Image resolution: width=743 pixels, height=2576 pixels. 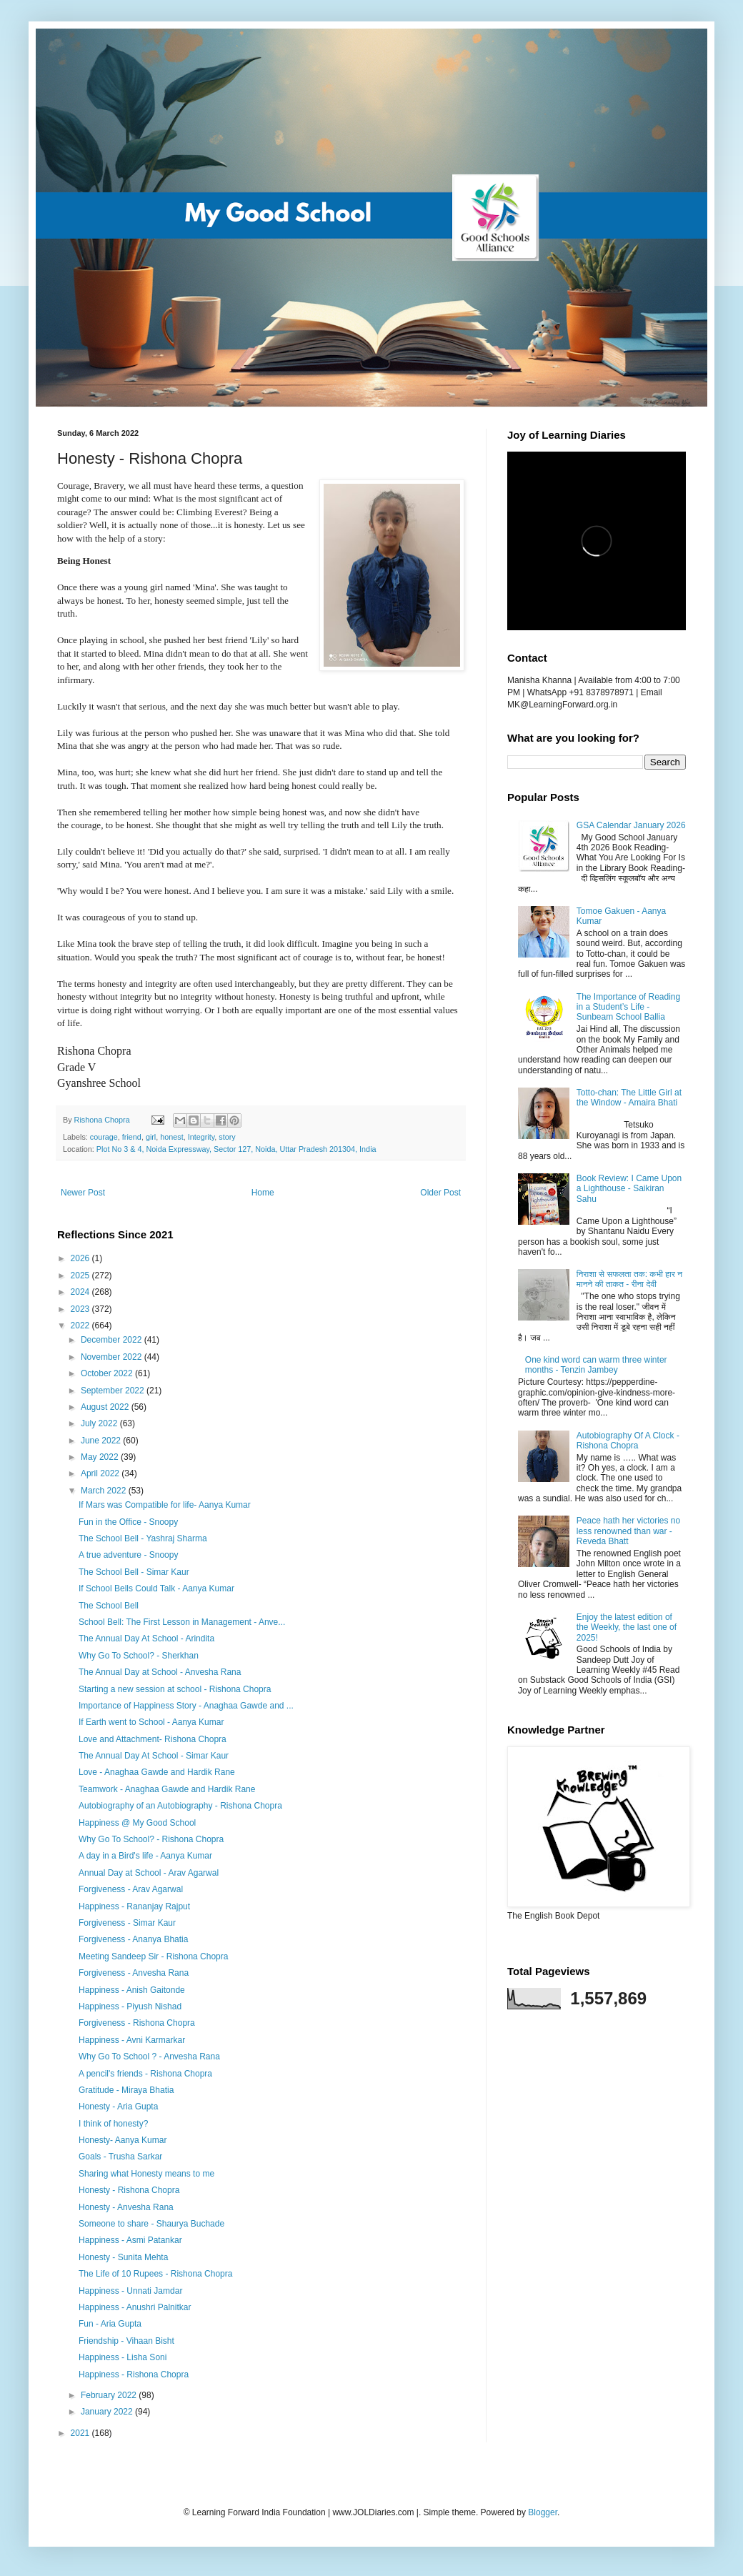 What do you see at coordinates (628, 1007) in the screenshot?
I see `The Importance of Reading in a Student’s Life - Sunbeam School Ballia` at bounding box center [628, 1007].